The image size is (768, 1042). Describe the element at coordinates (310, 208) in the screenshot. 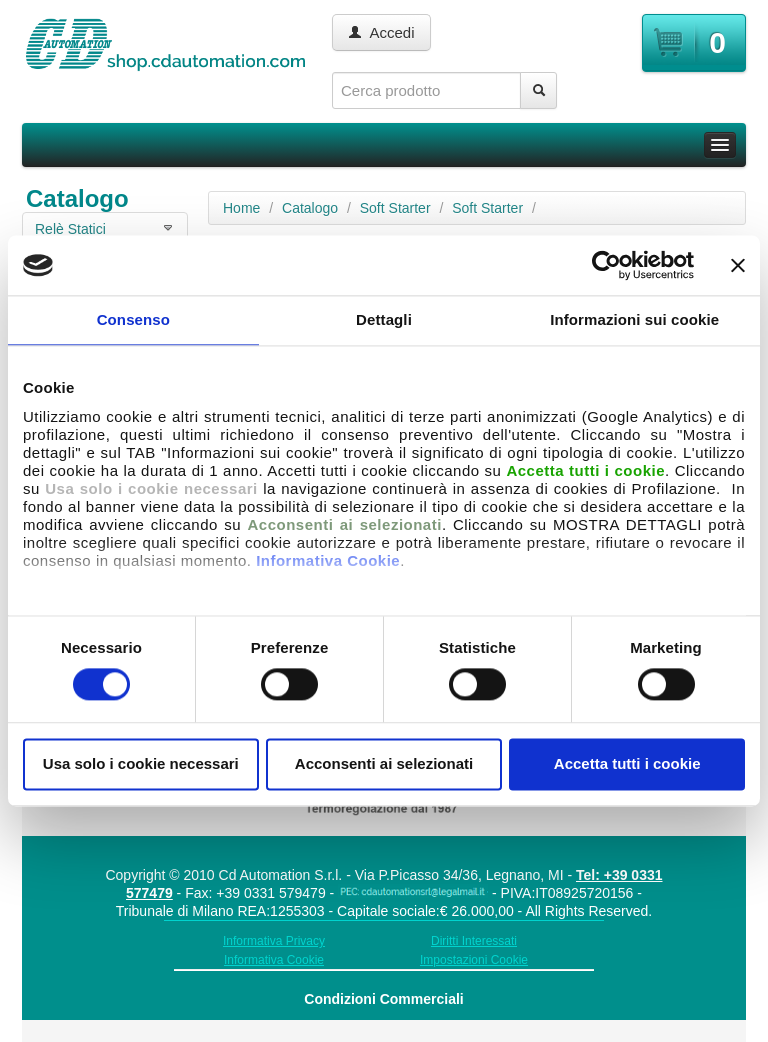

I see `Catalogo` at that location.